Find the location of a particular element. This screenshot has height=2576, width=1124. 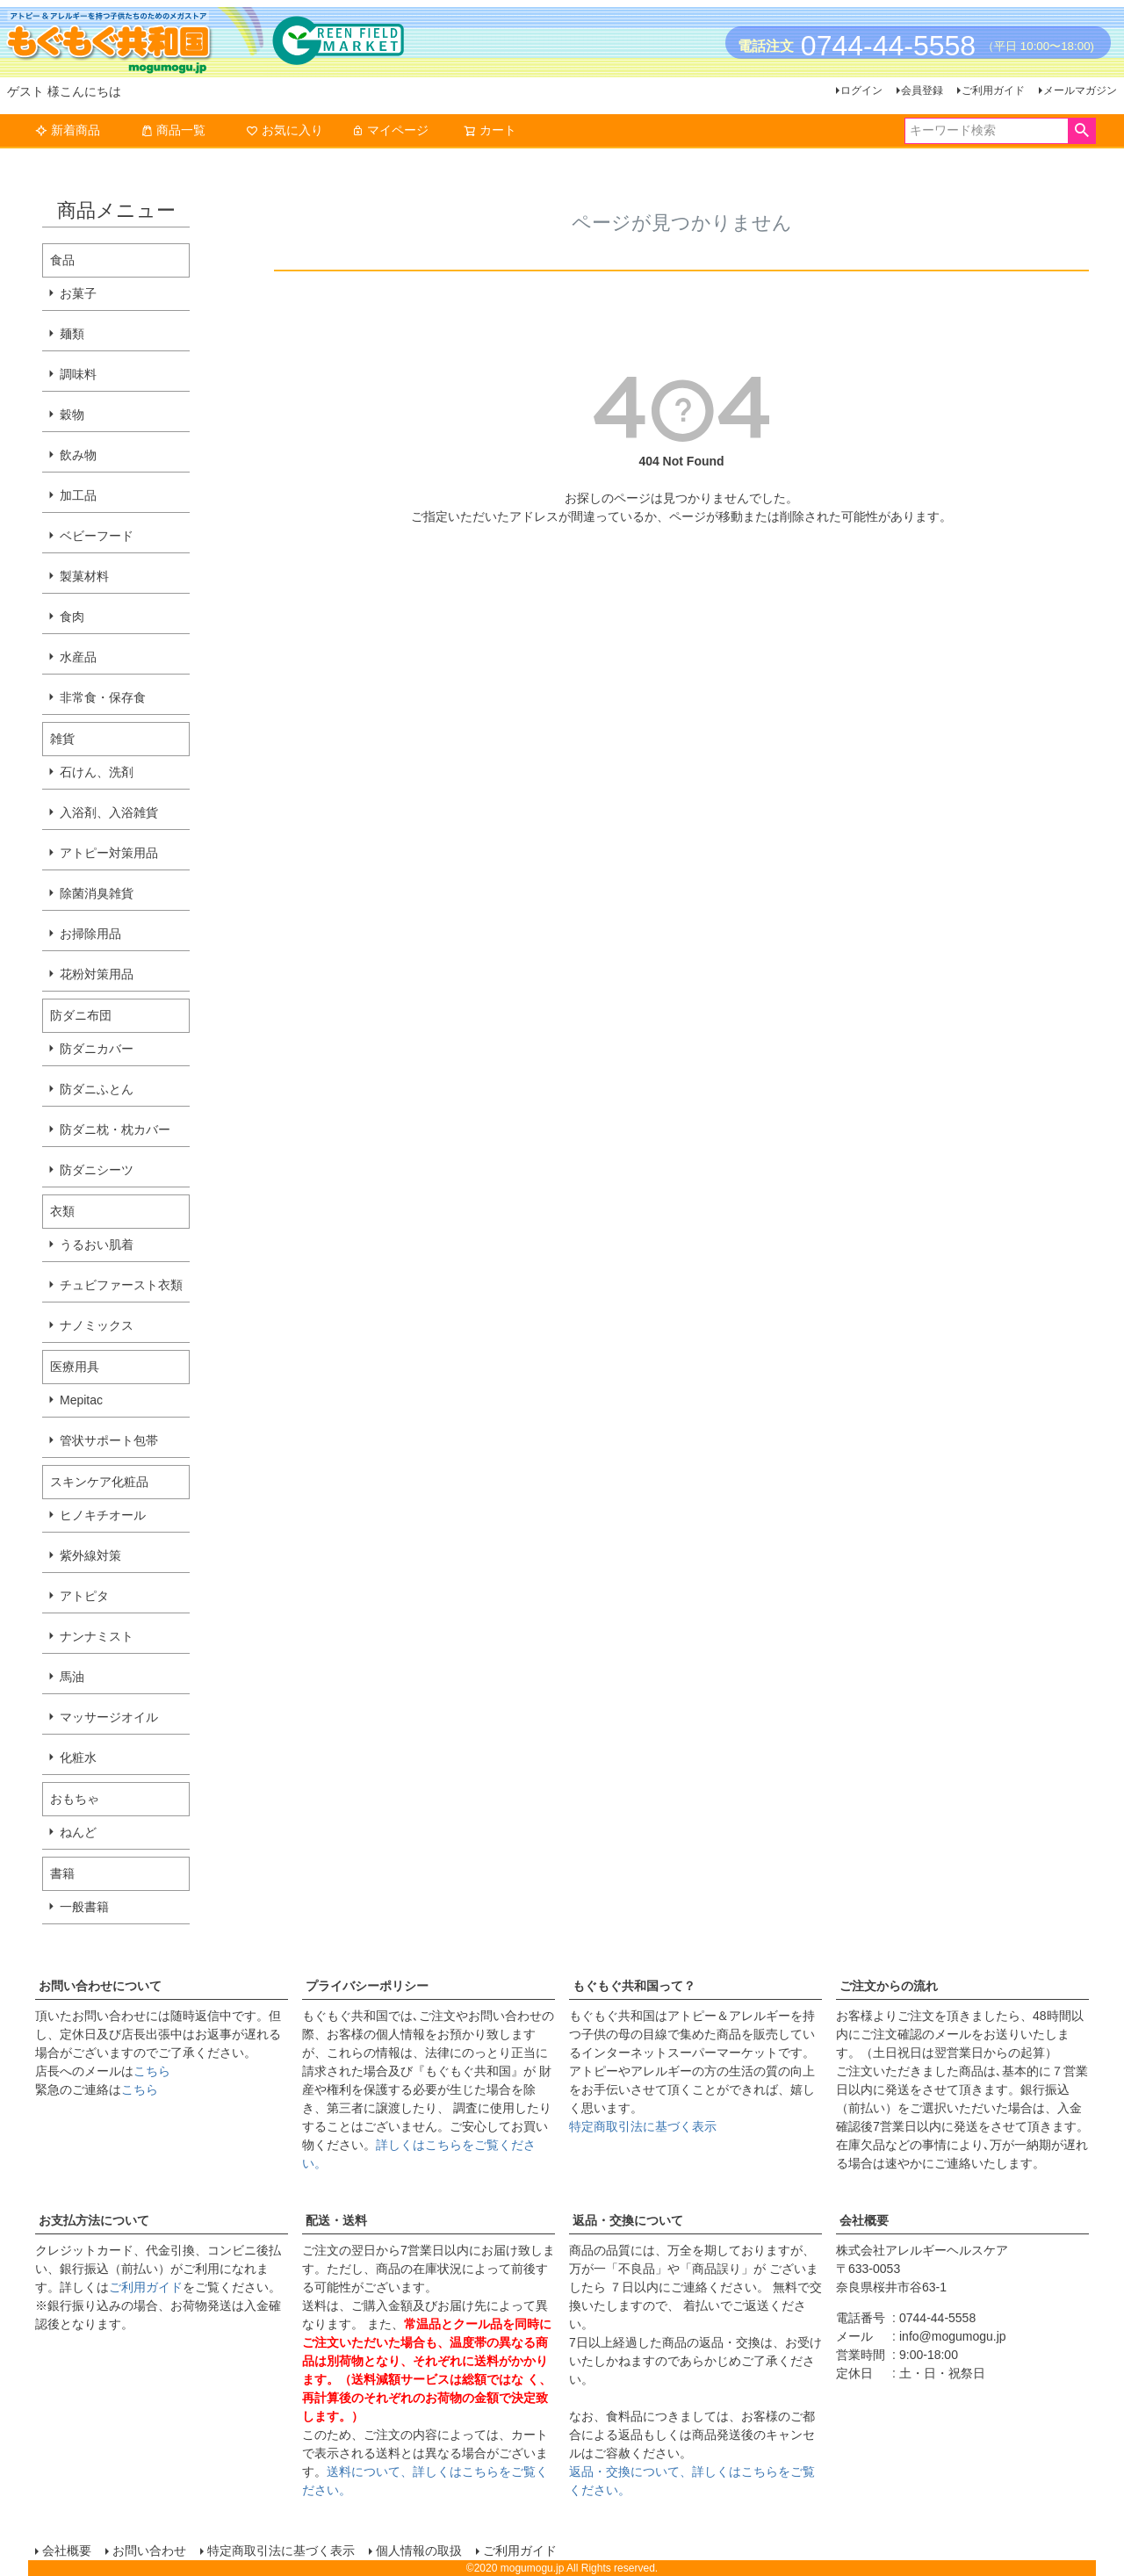

麺類 is located at coordinates (72, 334).